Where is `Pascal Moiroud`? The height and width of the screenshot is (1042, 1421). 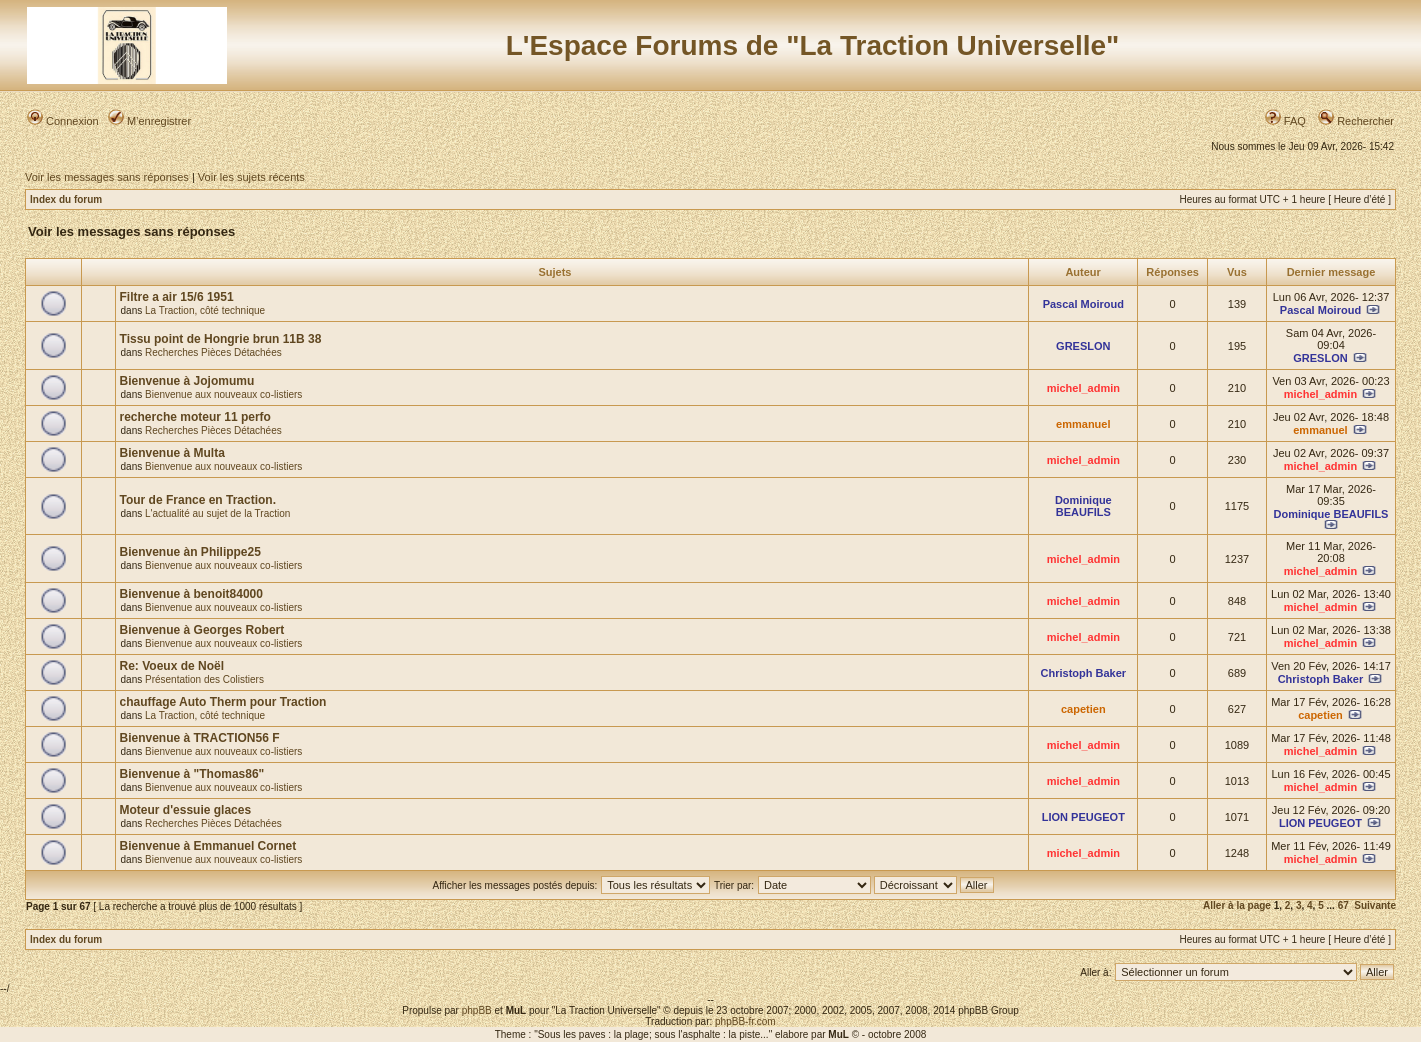
Pascal Moiroud is located at coordinates (1083, 304).